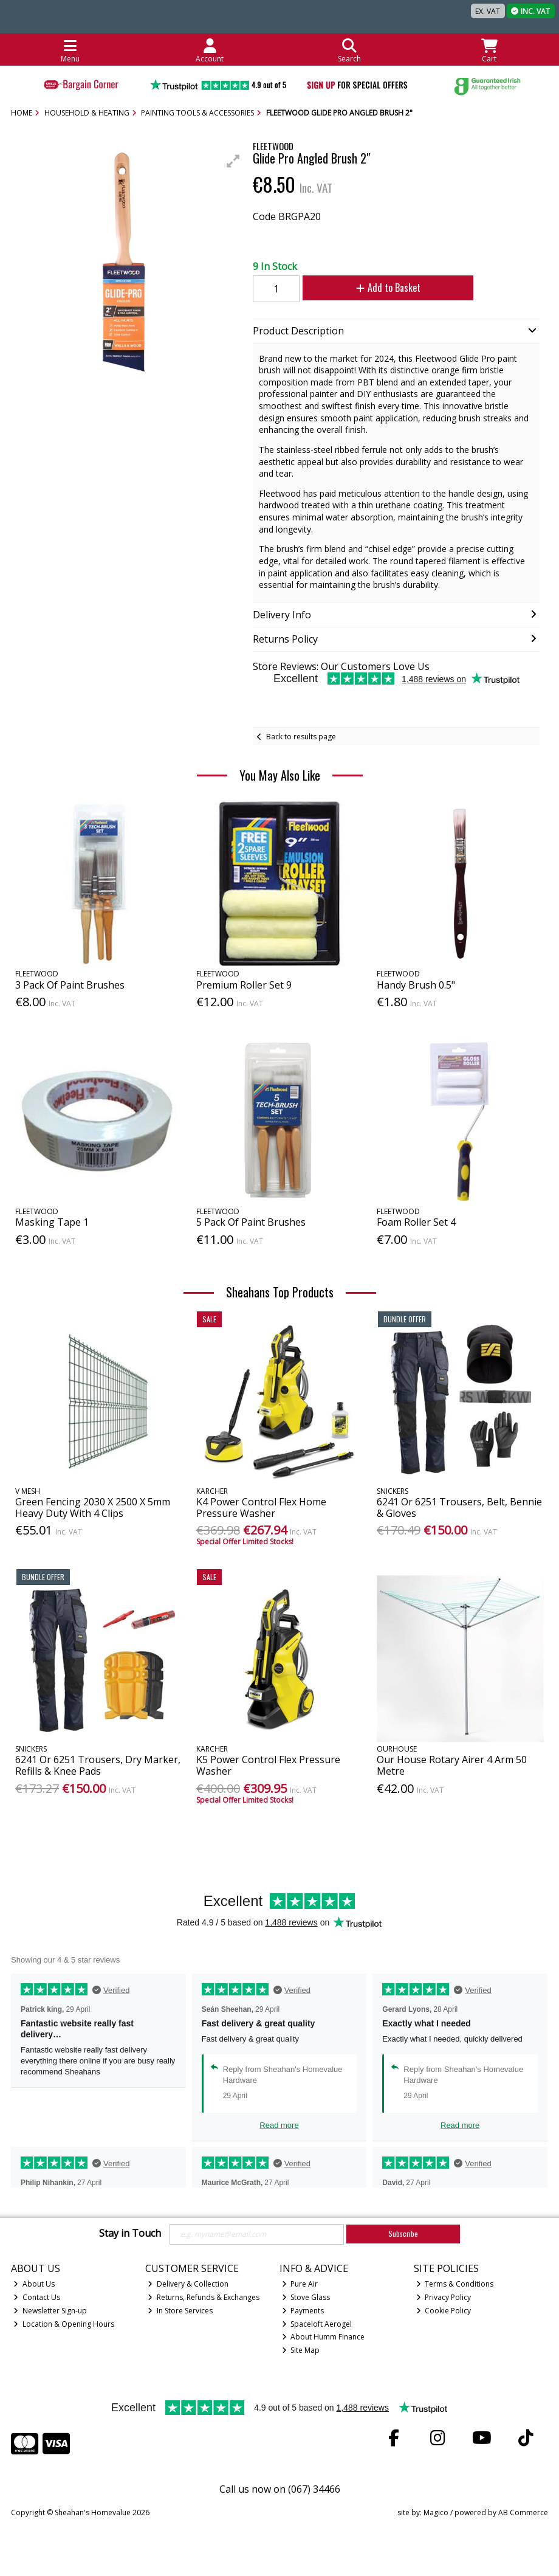  What do you see at coordinates (452, 1765) in the screenshot?
I see `Our House Rotary Airer 4 Arm 50 Metre` at bounding box center [452, 1765].